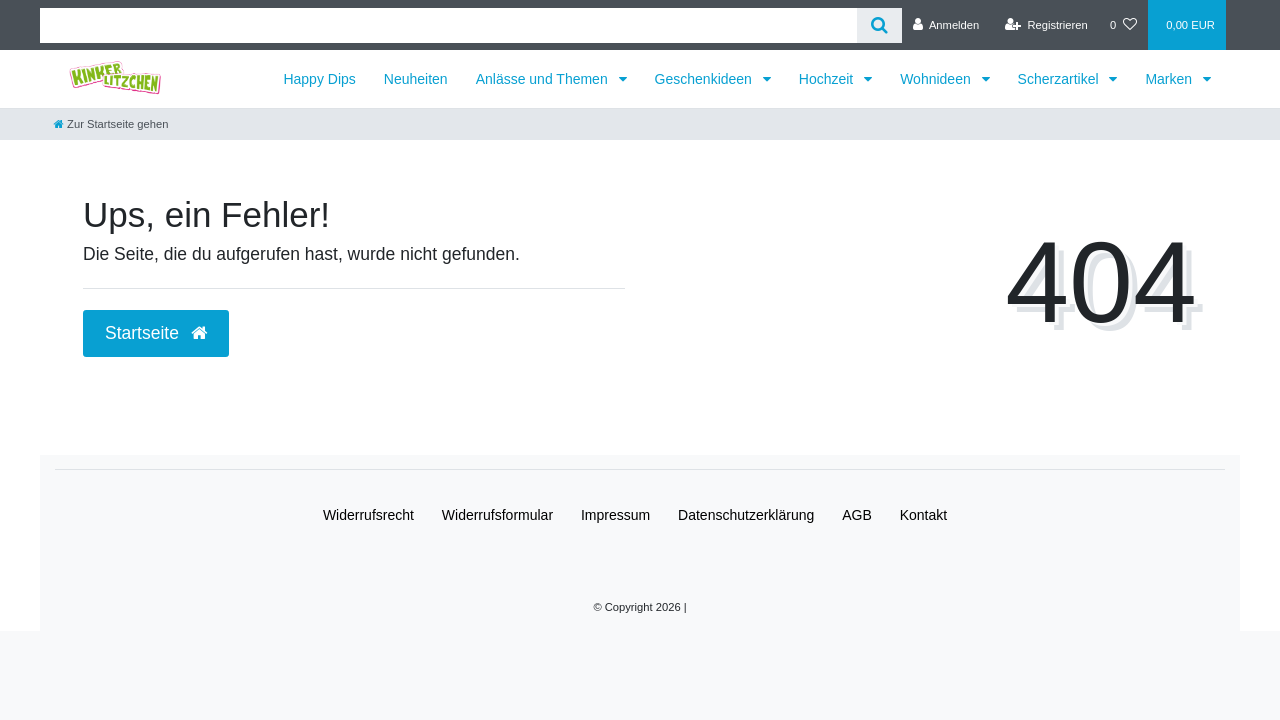 The height and width of the screenshot is (720, 1280). Describe the element at coordinates (319, 79) in the screenshot. I see `Happy Dips` at that location.